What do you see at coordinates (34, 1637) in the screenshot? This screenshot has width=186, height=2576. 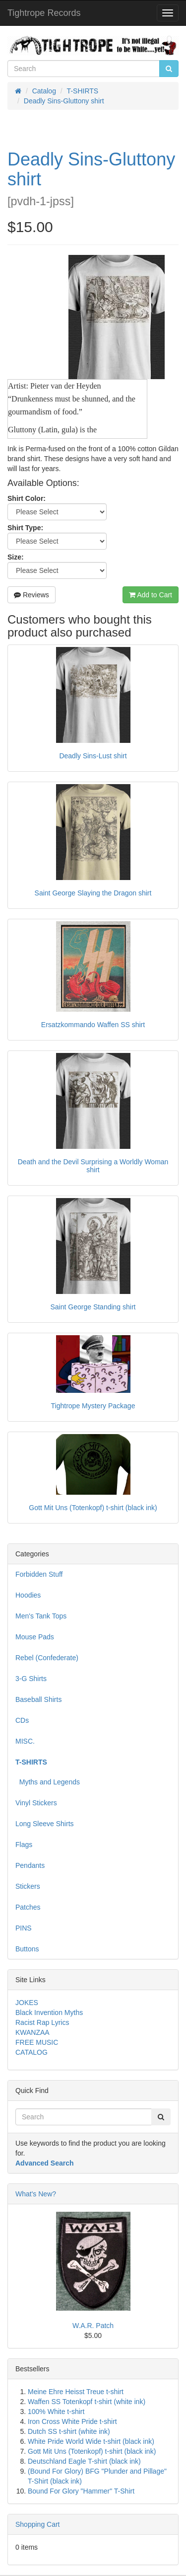 I see `Mouse Pads` at bounding box center [34, 1637].